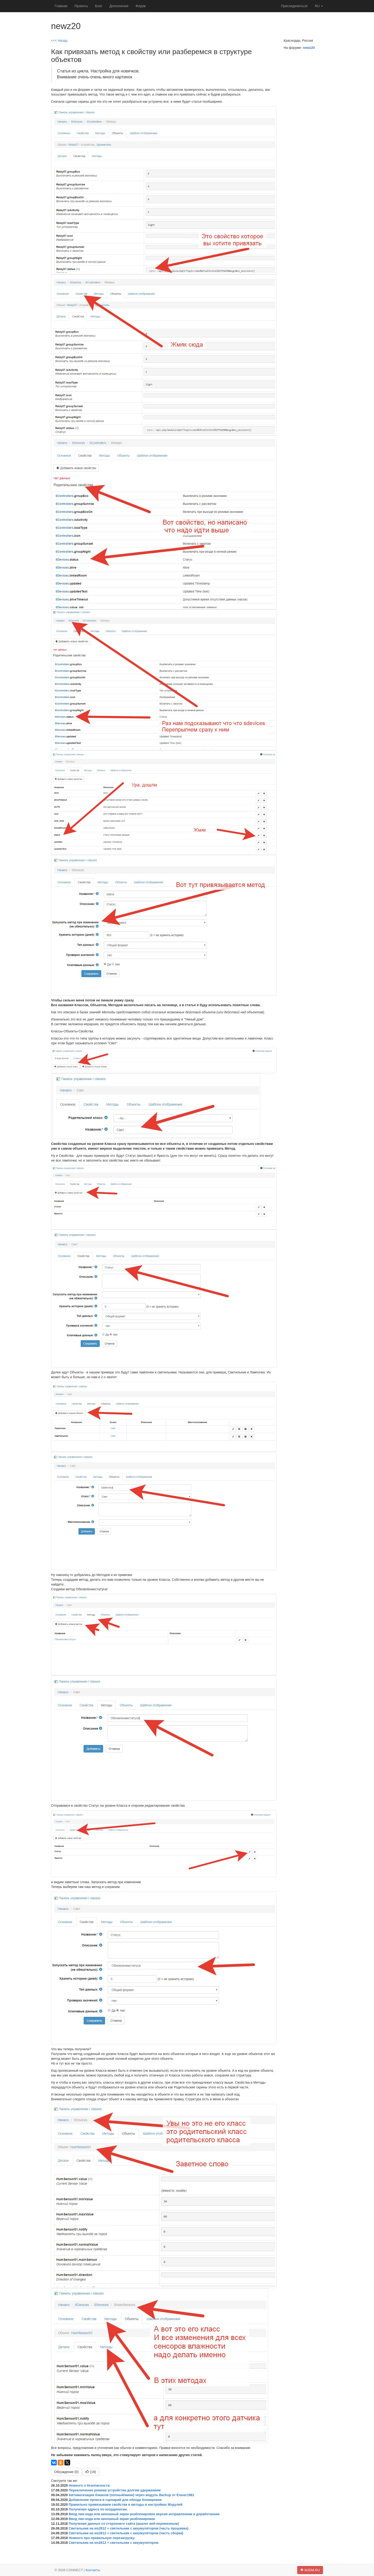 This screenshot has height=2576, width=374. I want to click on Ввод пин-кода или киношный экран разблокировки версия исправленная и доработанная, so click(144, 2514).